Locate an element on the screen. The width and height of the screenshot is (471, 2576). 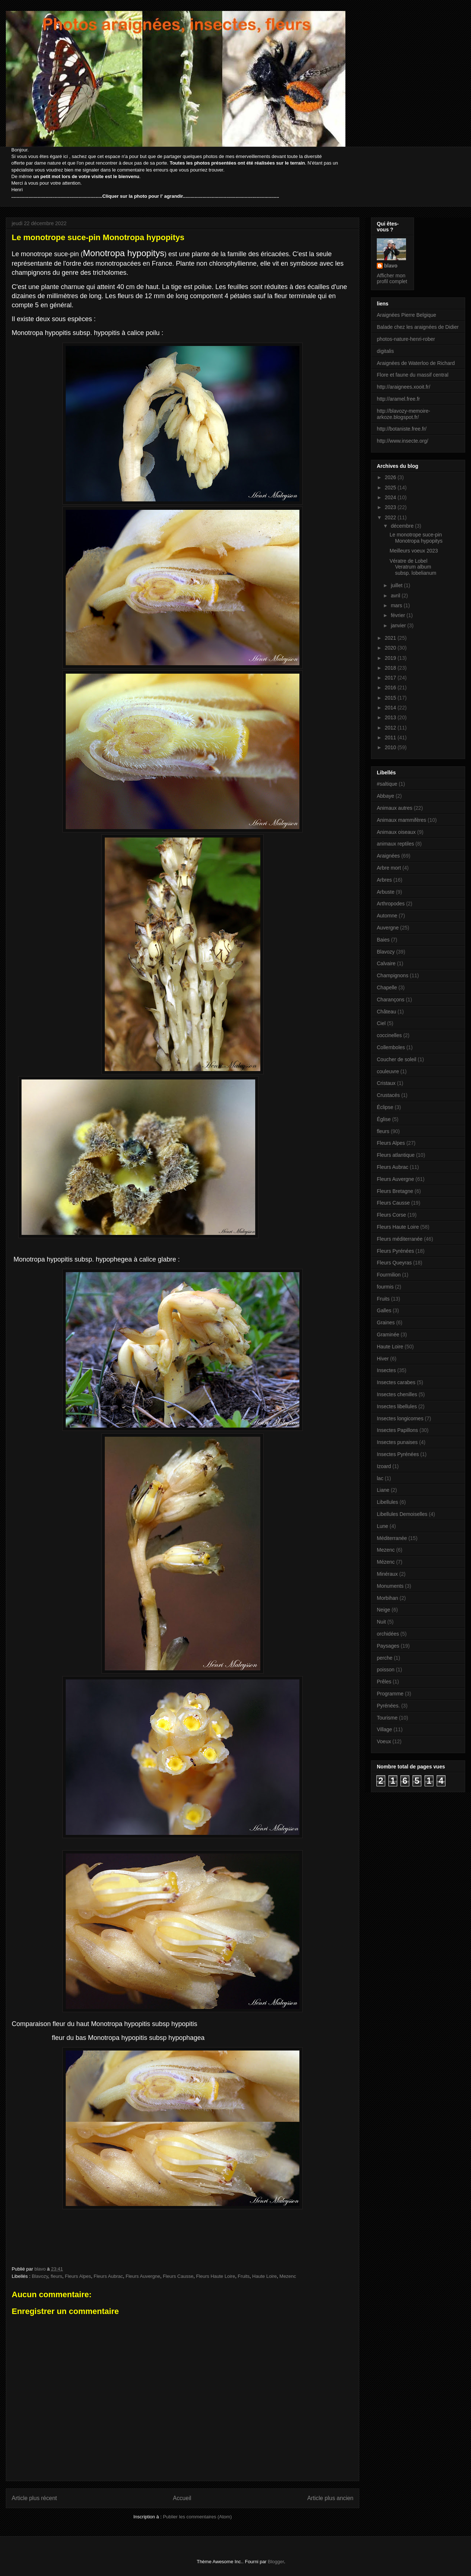
Libellules Demoiselles is located at coordinates (402, 1514).